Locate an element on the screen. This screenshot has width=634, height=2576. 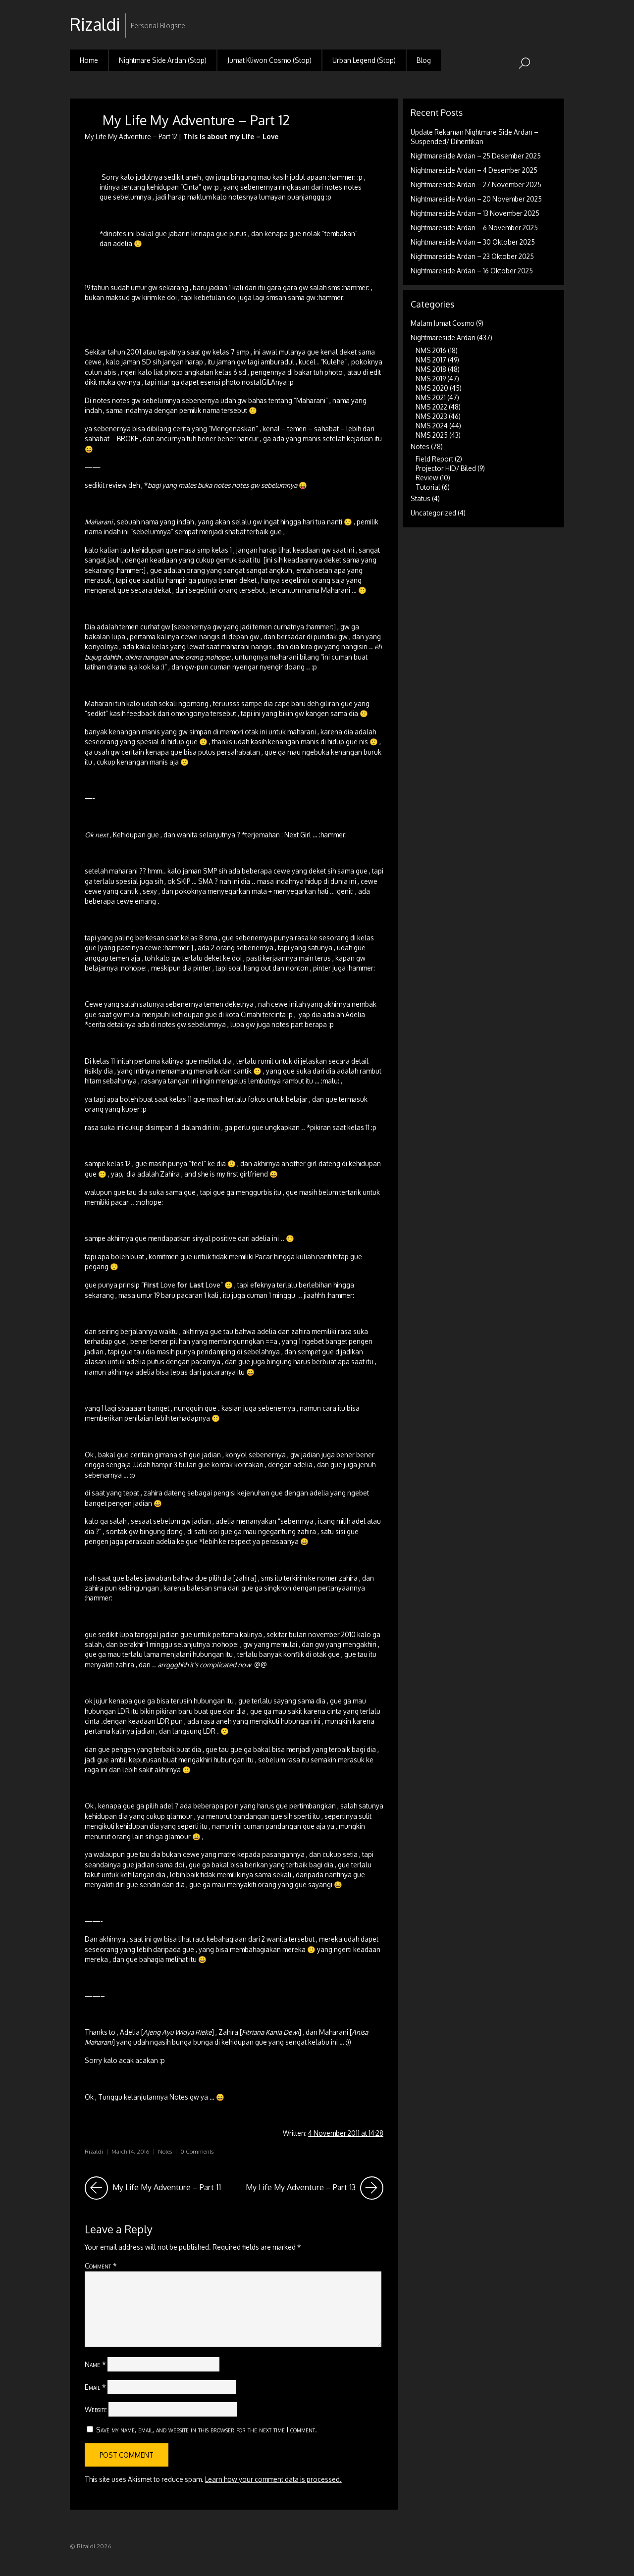
NMS 2022 is located at coordinates (431, 407).